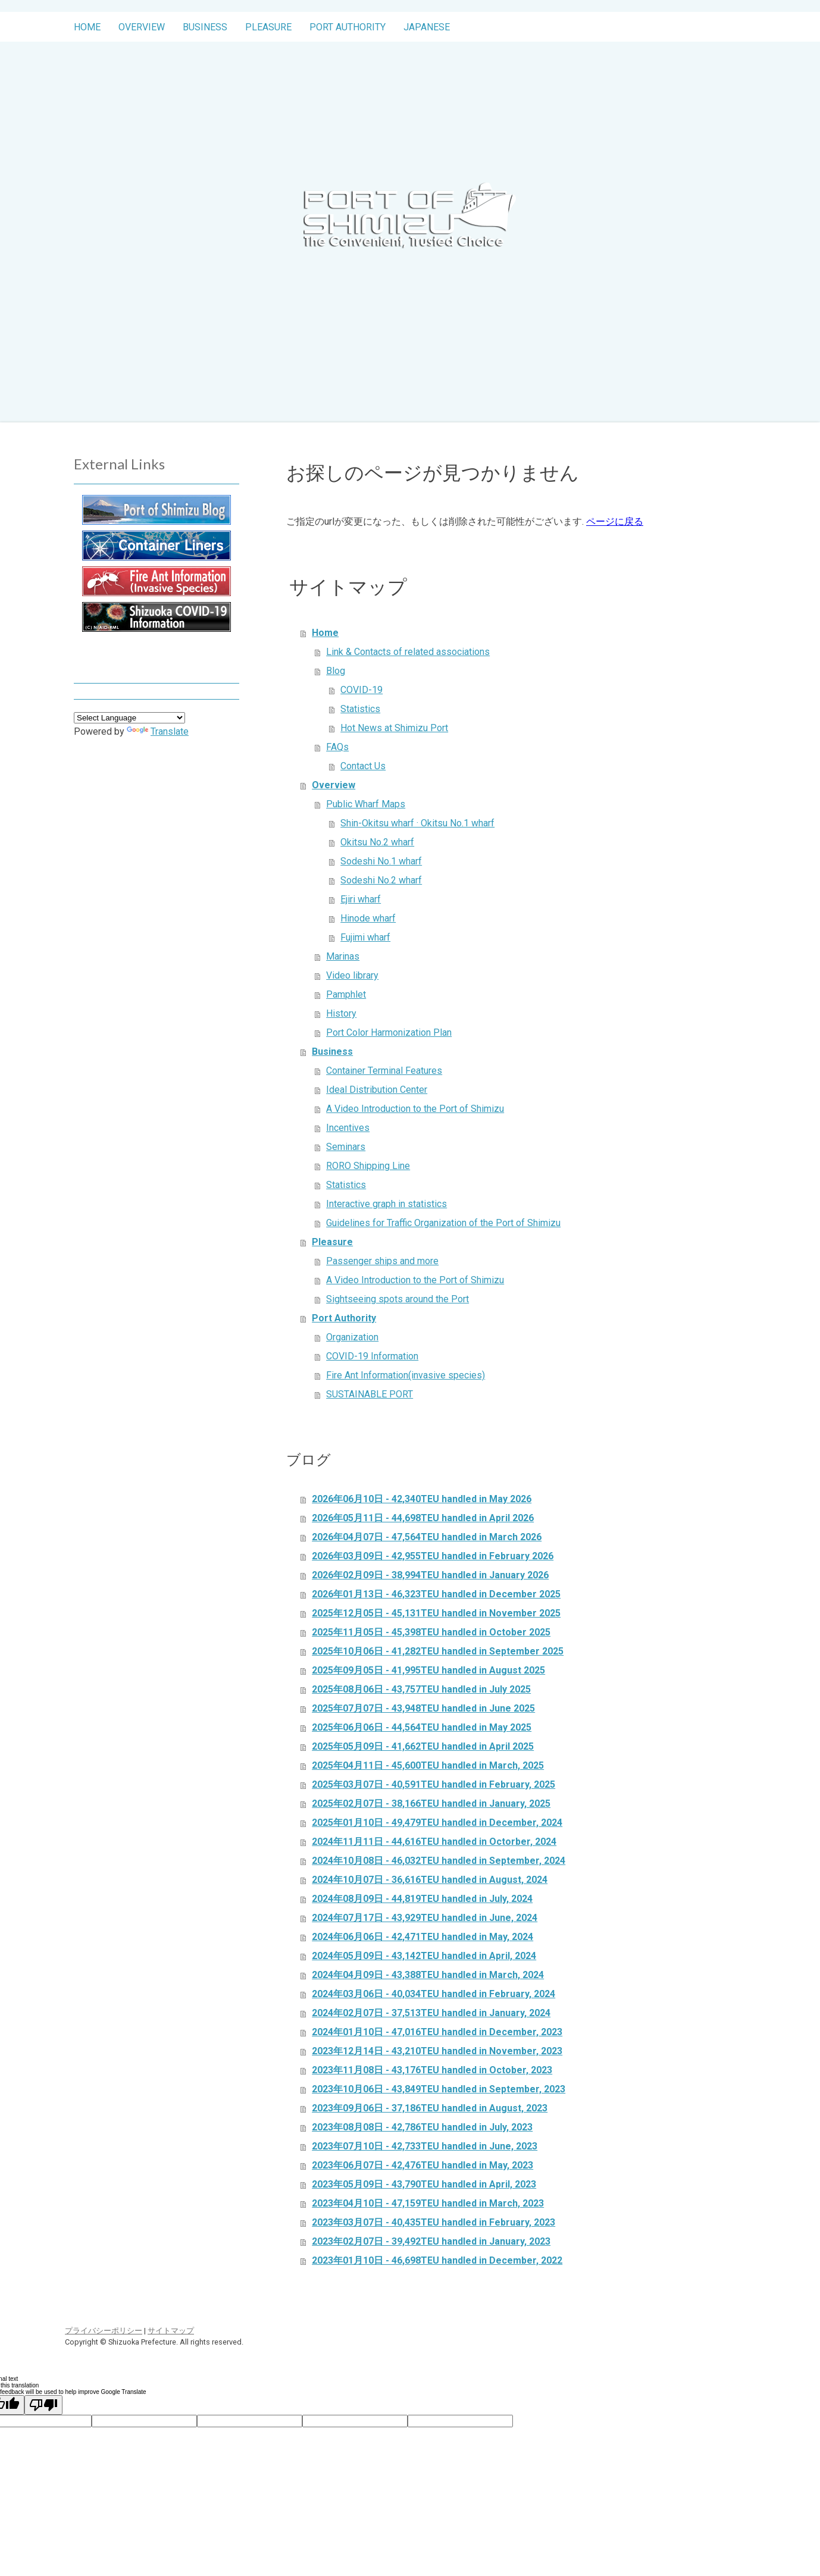 This screenshot has width=820, height=2576. Describe the element at coordinates (438, 1651) in the screenshot. I see `2025年10月06日 - 41,282TEU handled in September 2025` at that location.